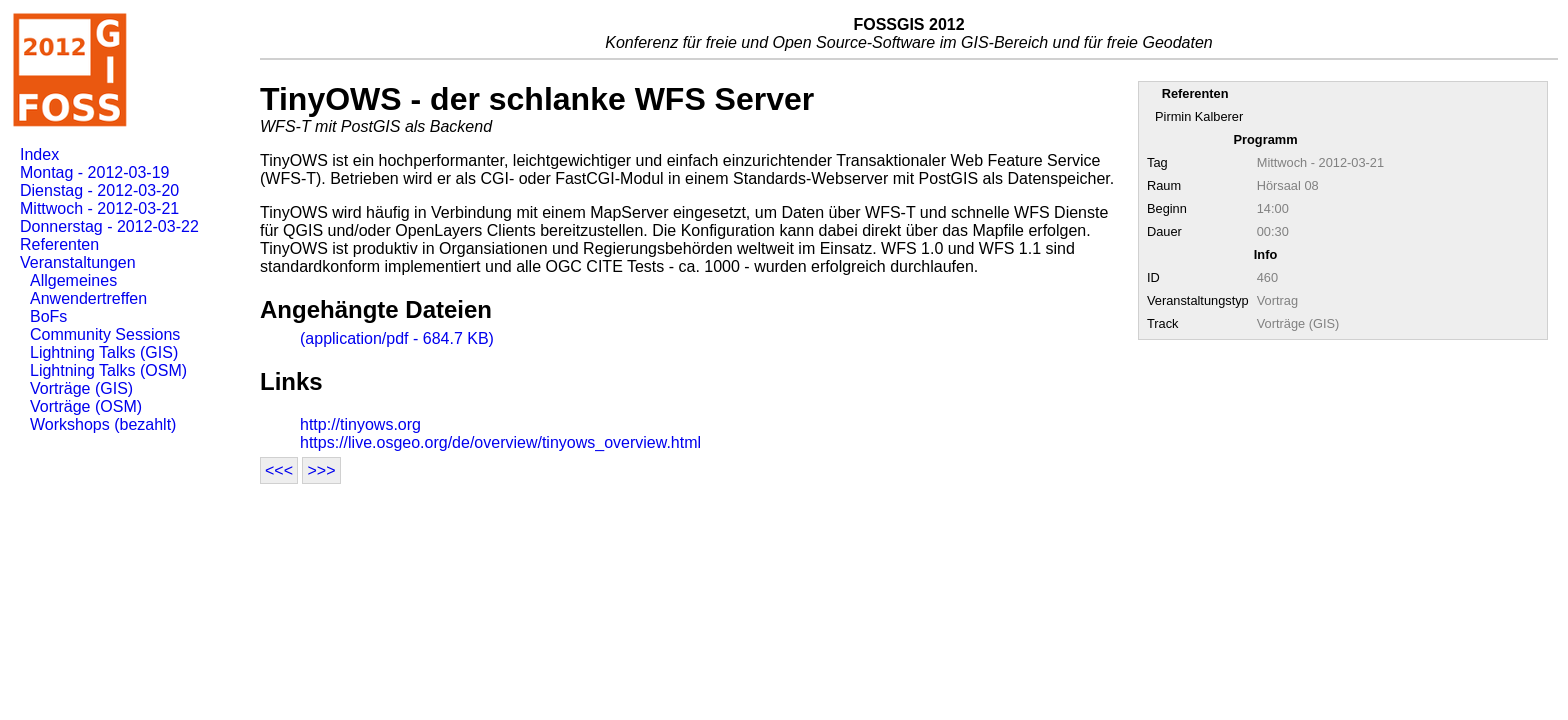  Describe the element at coordinates (1199, 116) in the screenshot. I see `Pirmin Kalberer` at that location.